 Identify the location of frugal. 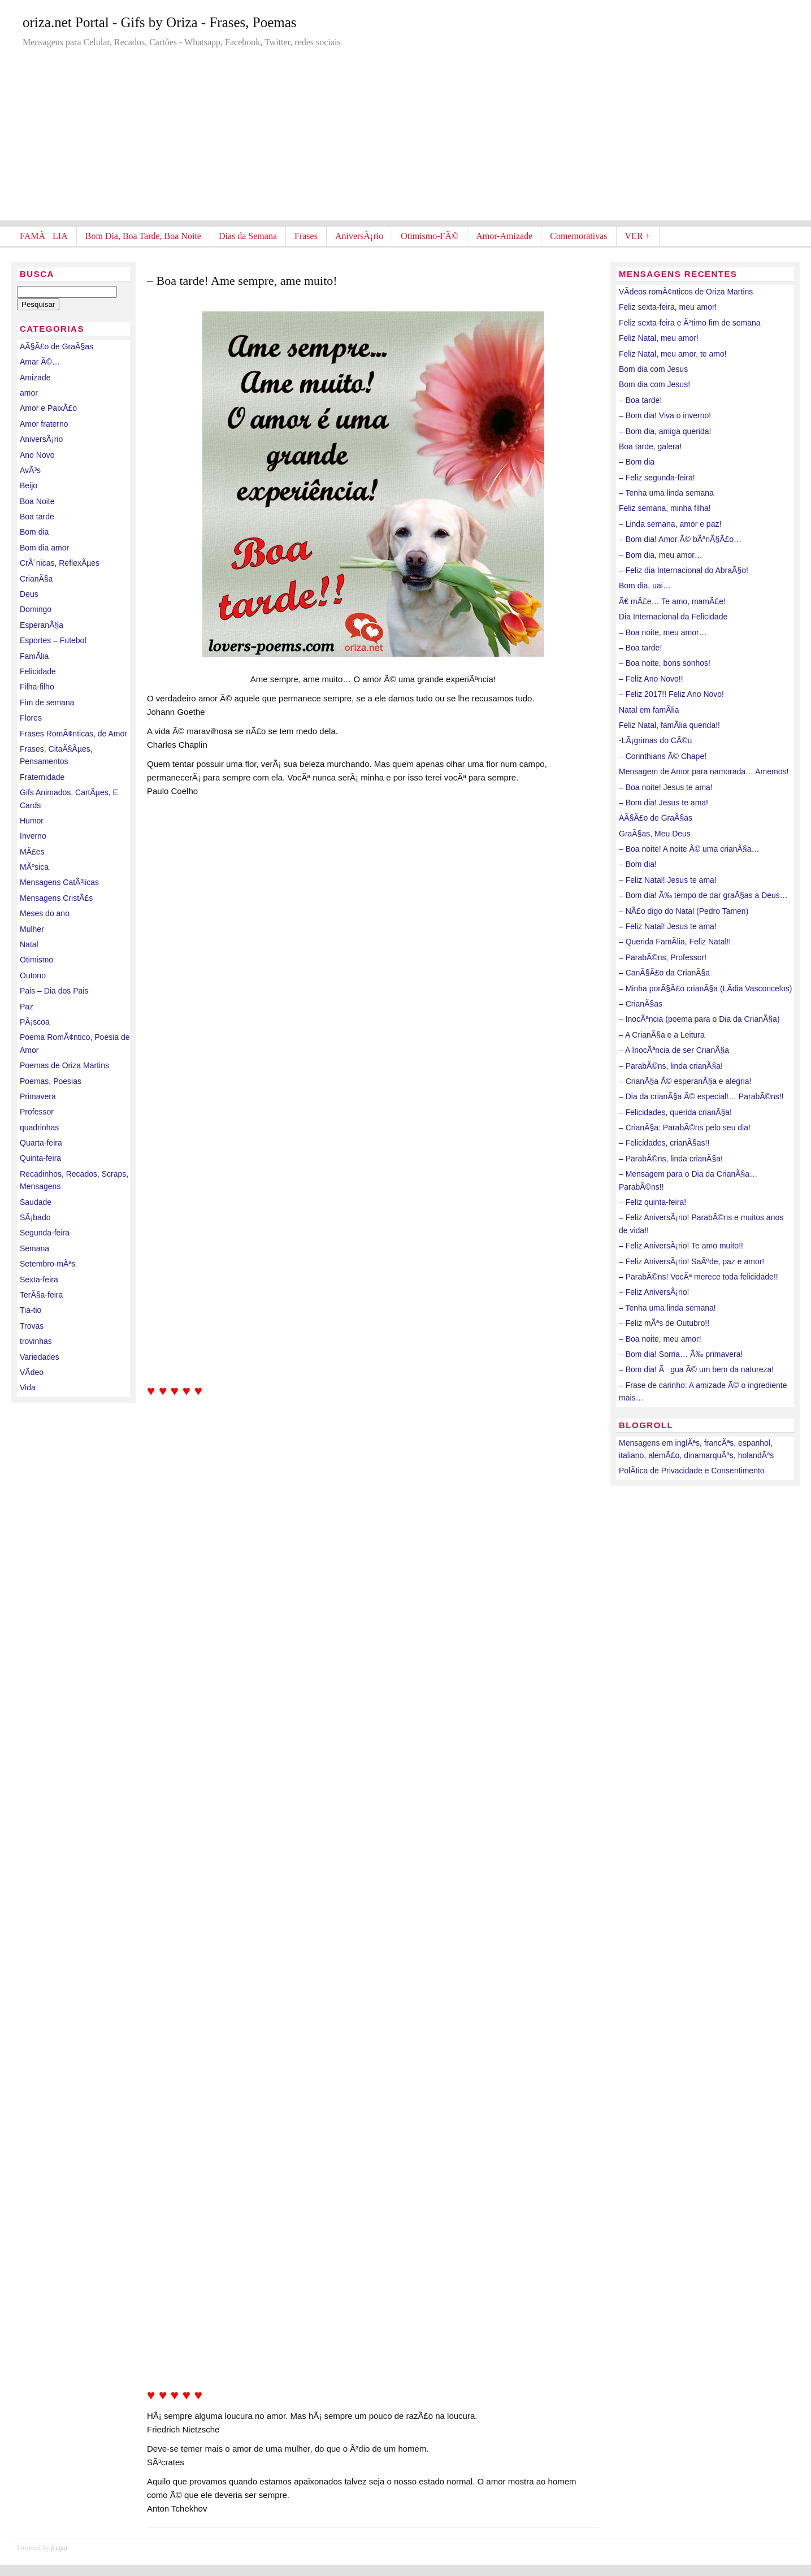
(59, 2548).